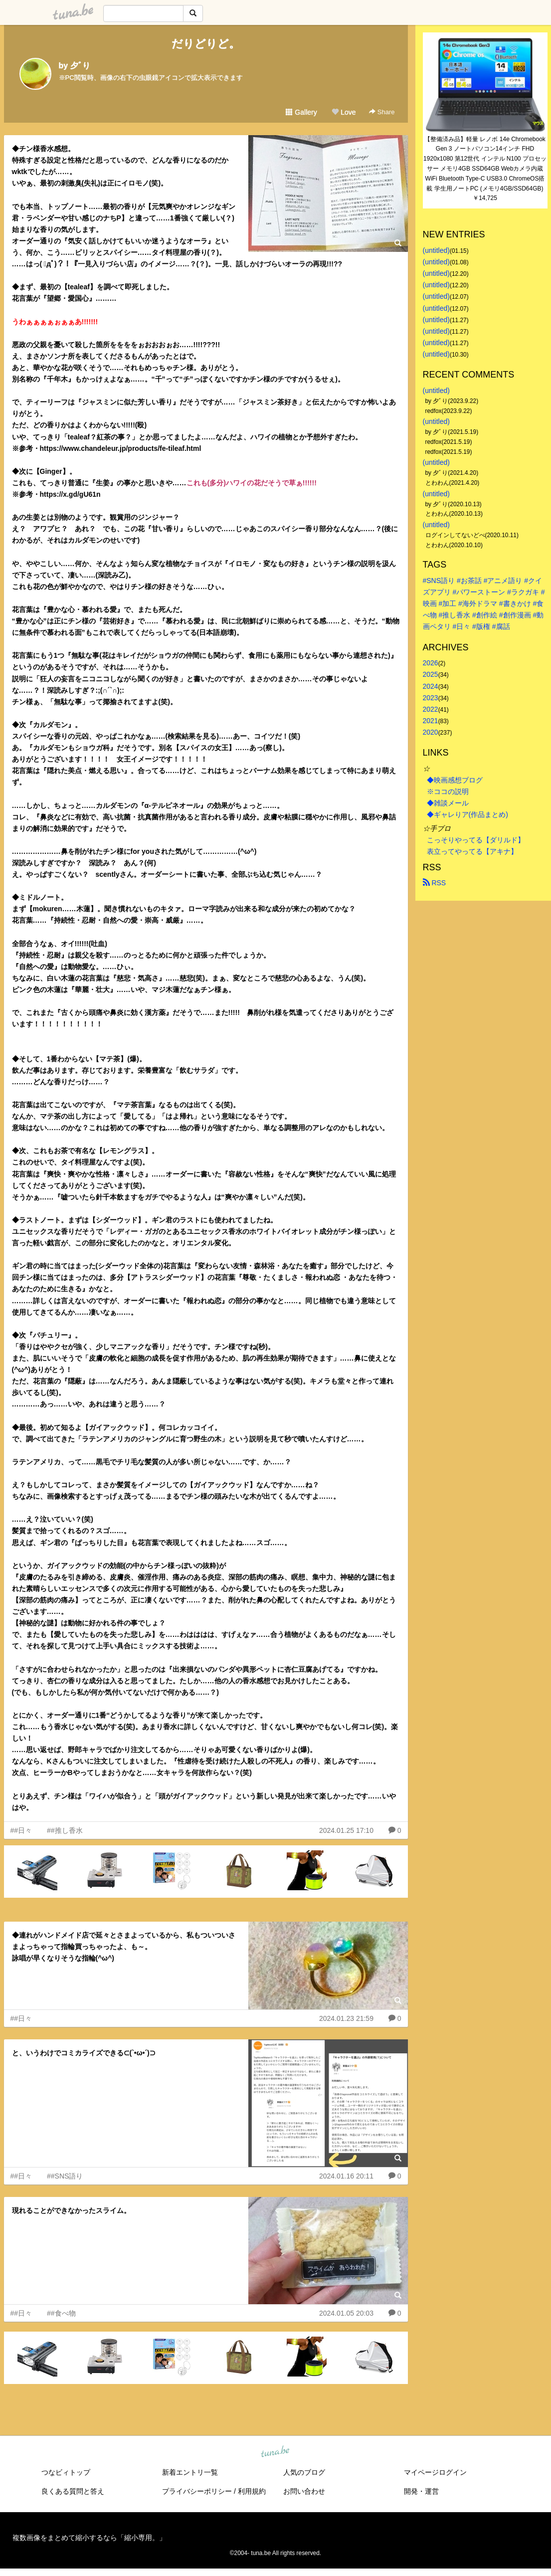 This screenshot has width=551, height=2576. Describe the element at coordinates (301, 112) in the screenshot. I see `Gallery` at that location.